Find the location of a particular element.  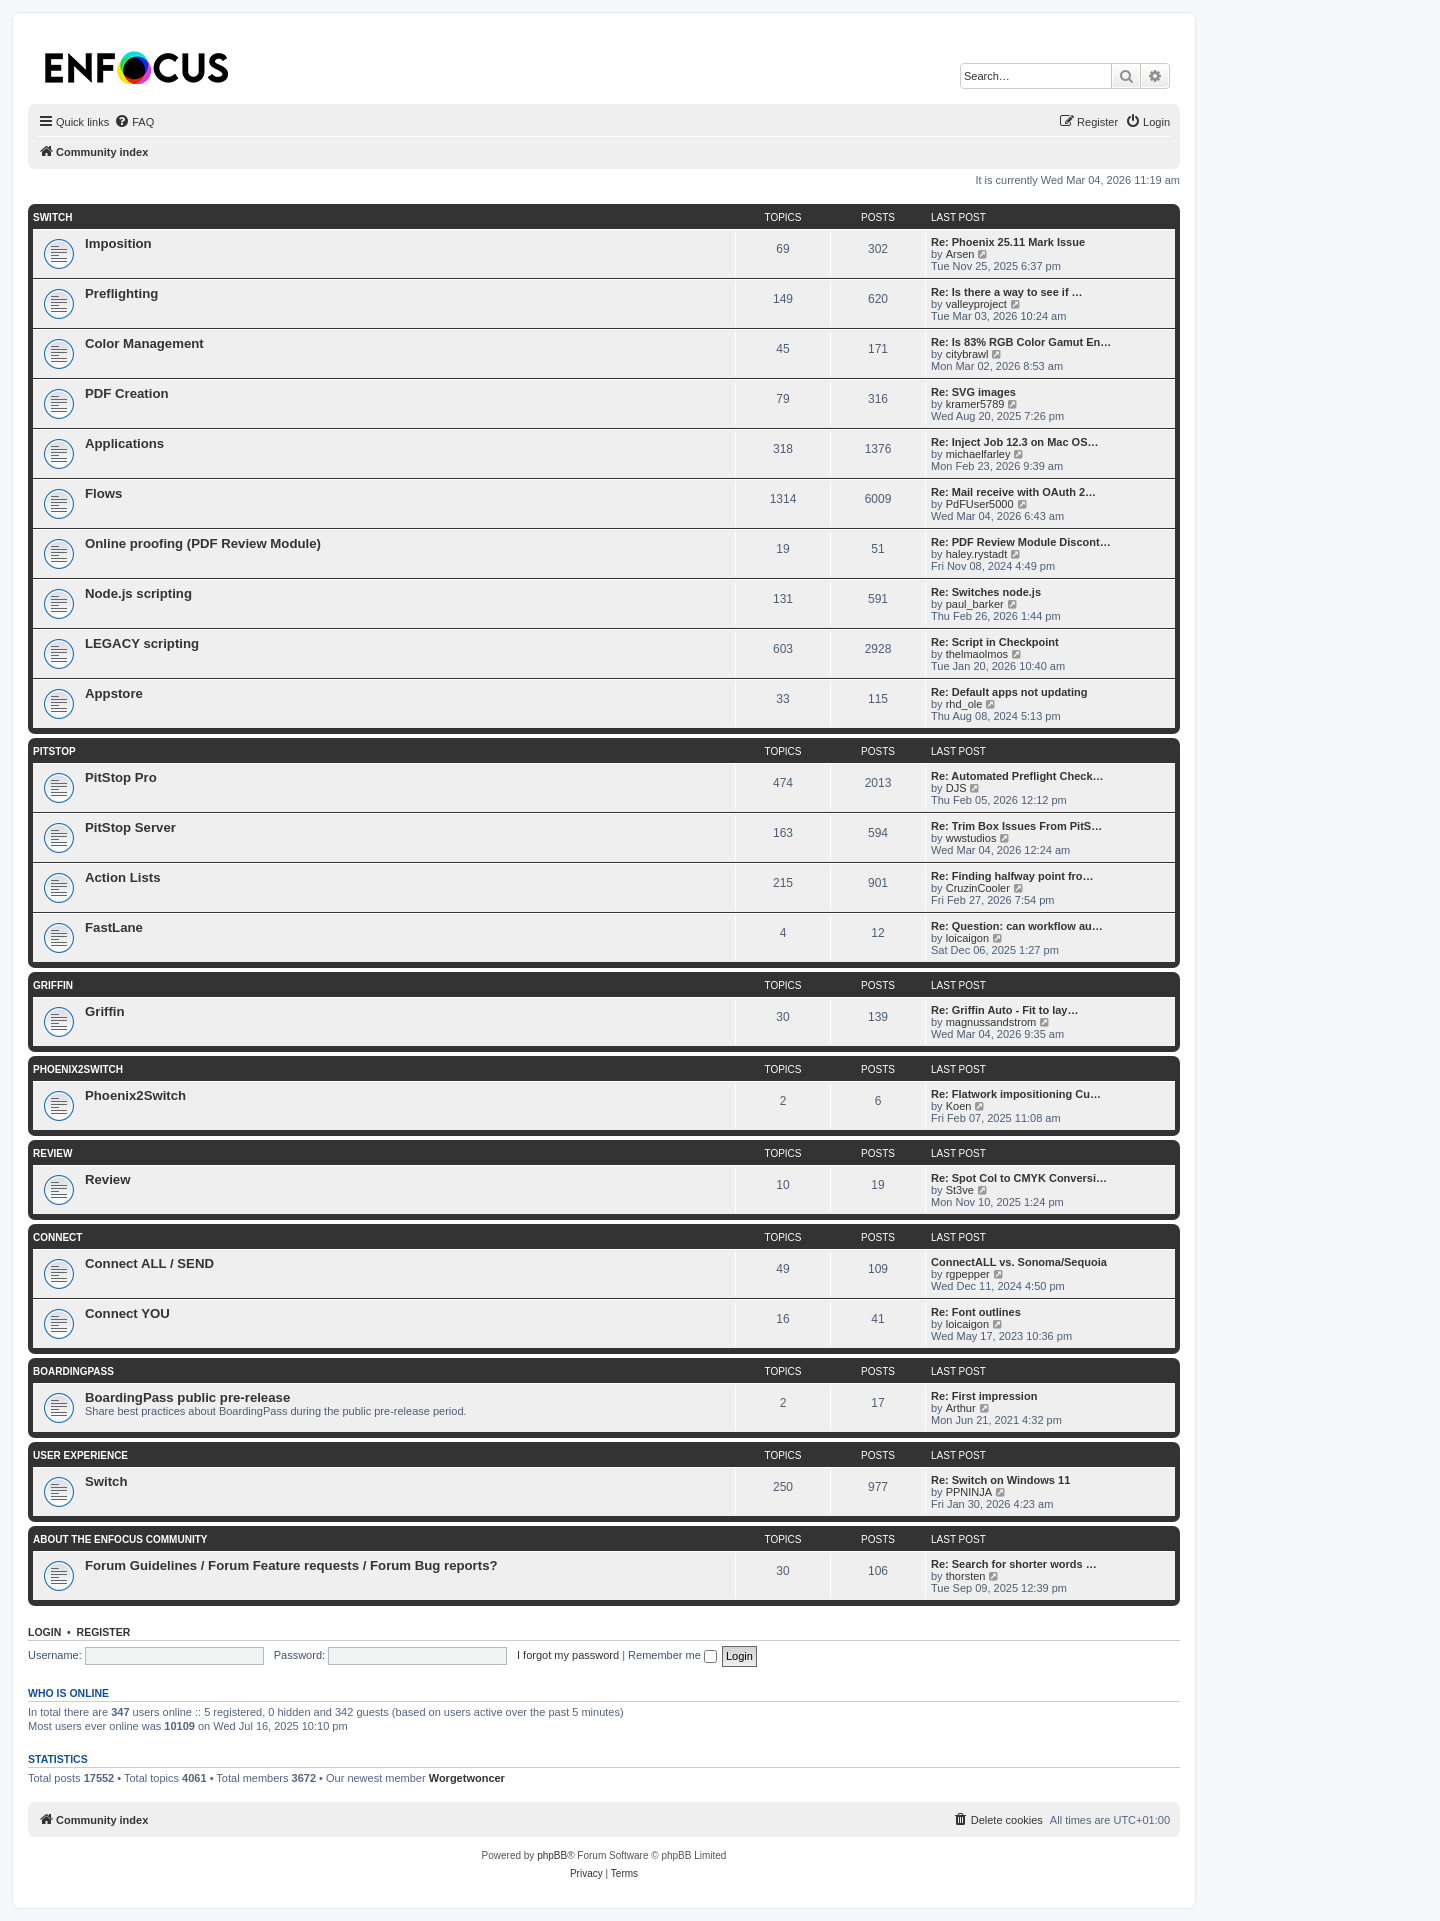

Re: Trim Box Issues From PitS… is located at coordinates (1016, 826).